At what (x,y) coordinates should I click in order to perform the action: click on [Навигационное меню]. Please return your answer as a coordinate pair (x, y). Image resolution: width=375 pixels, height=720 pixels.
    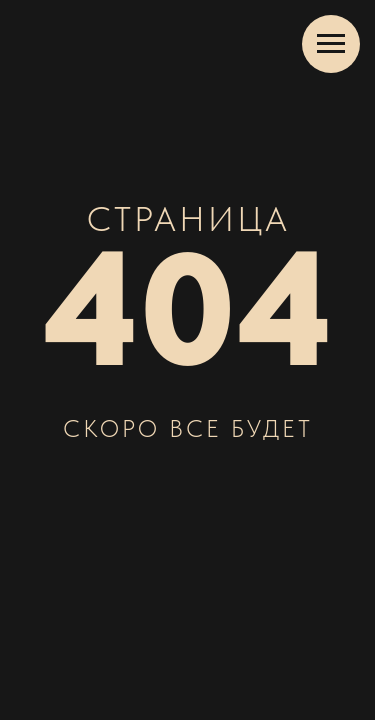
    Looking at the image, I should click on (331, 44).